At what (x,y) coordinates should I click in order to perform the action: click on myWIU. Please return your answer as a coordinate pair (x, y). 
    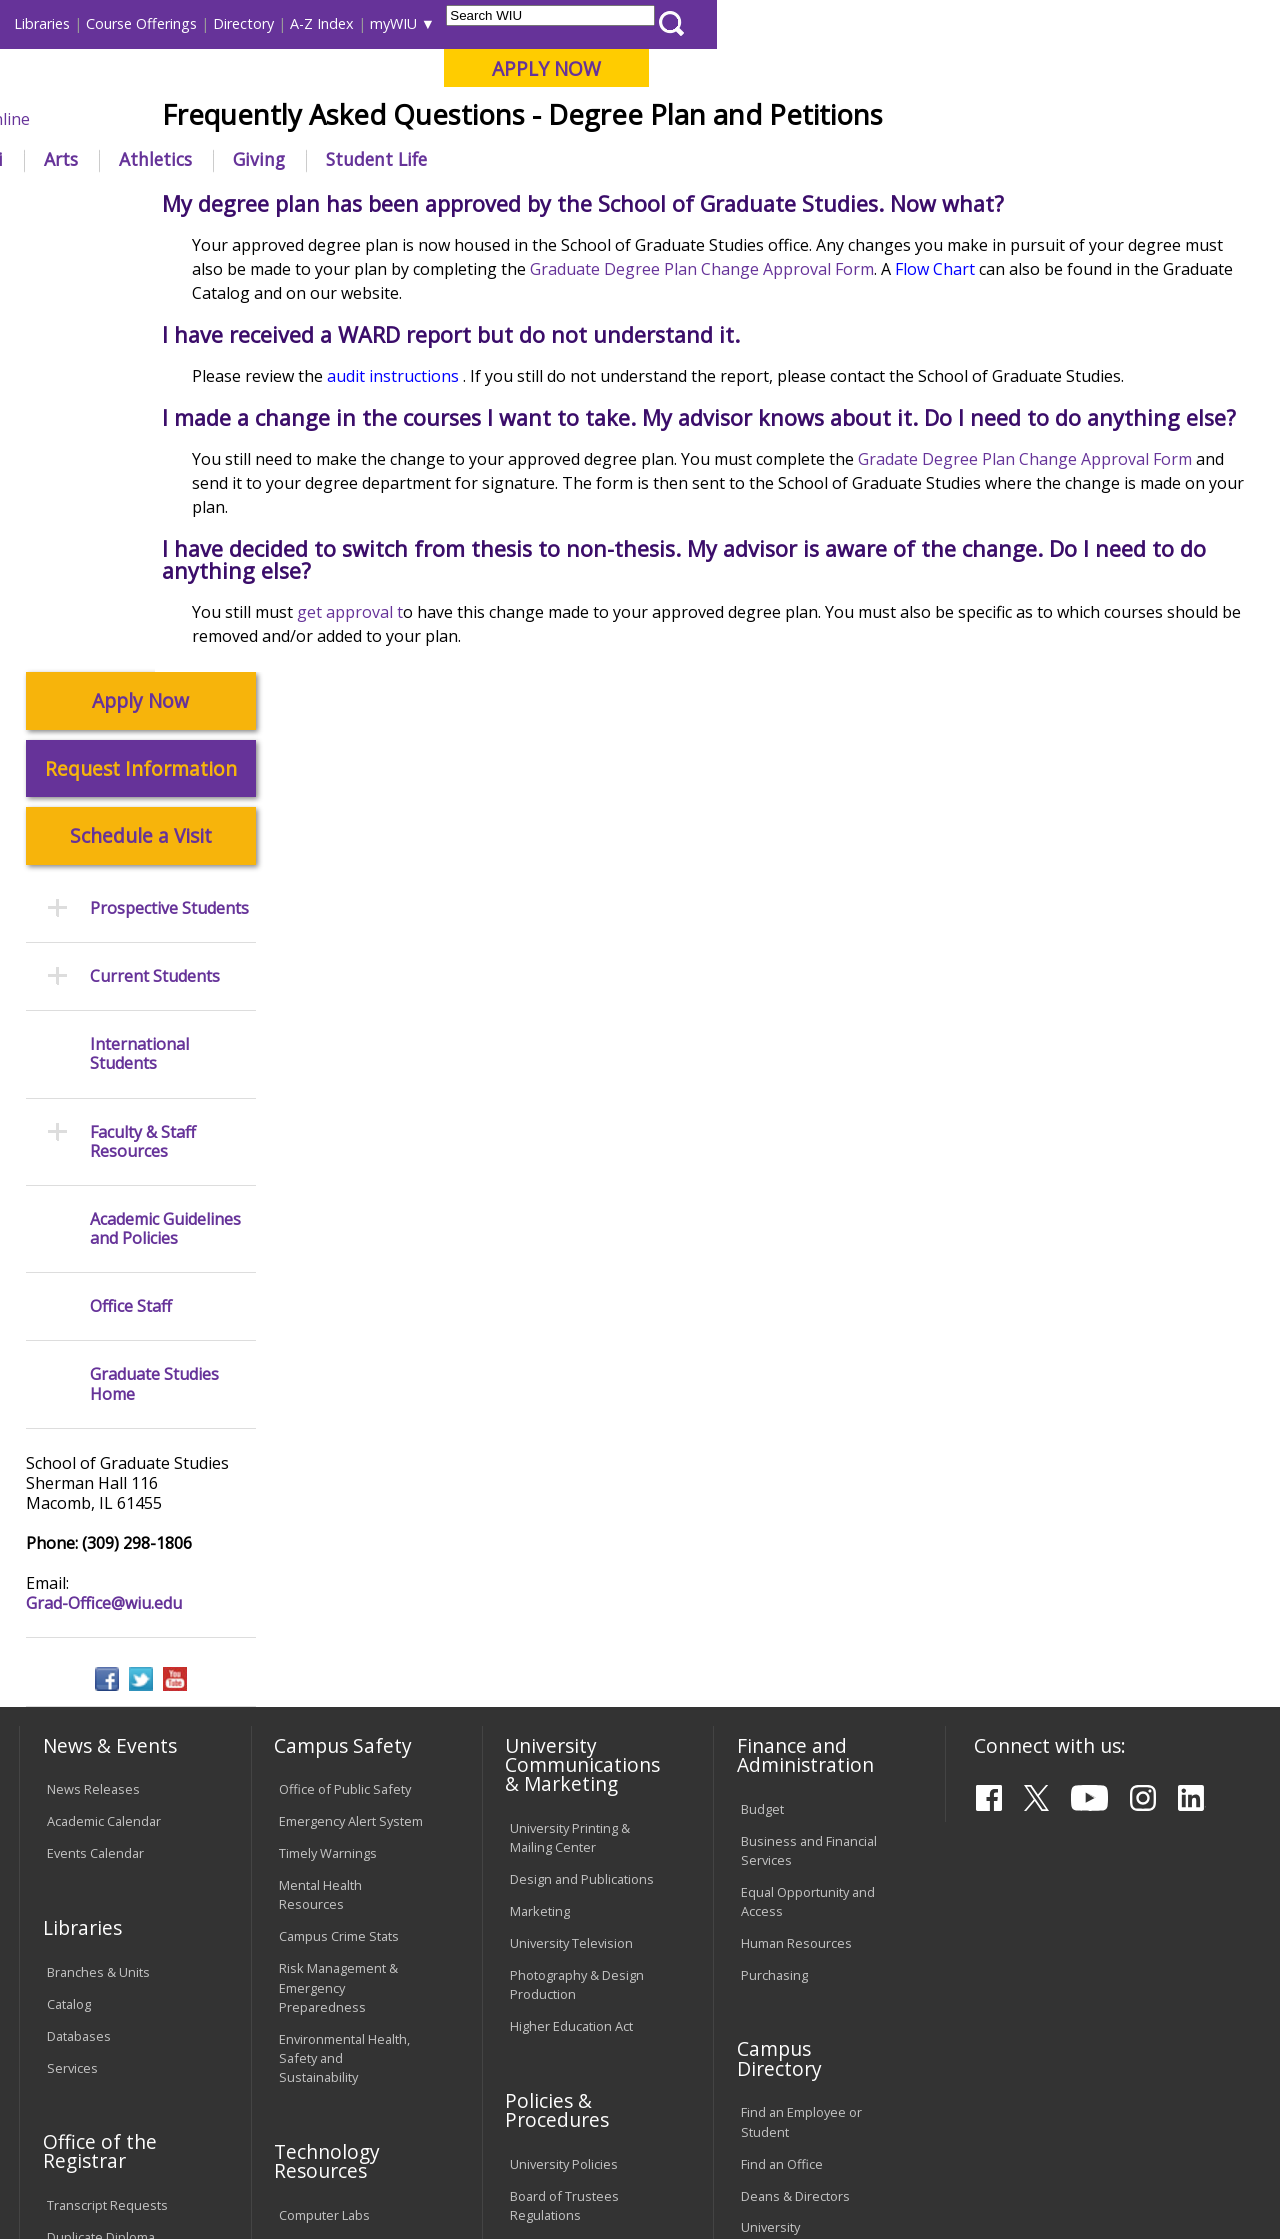
    Looking at the image, I should click on (956, 23).